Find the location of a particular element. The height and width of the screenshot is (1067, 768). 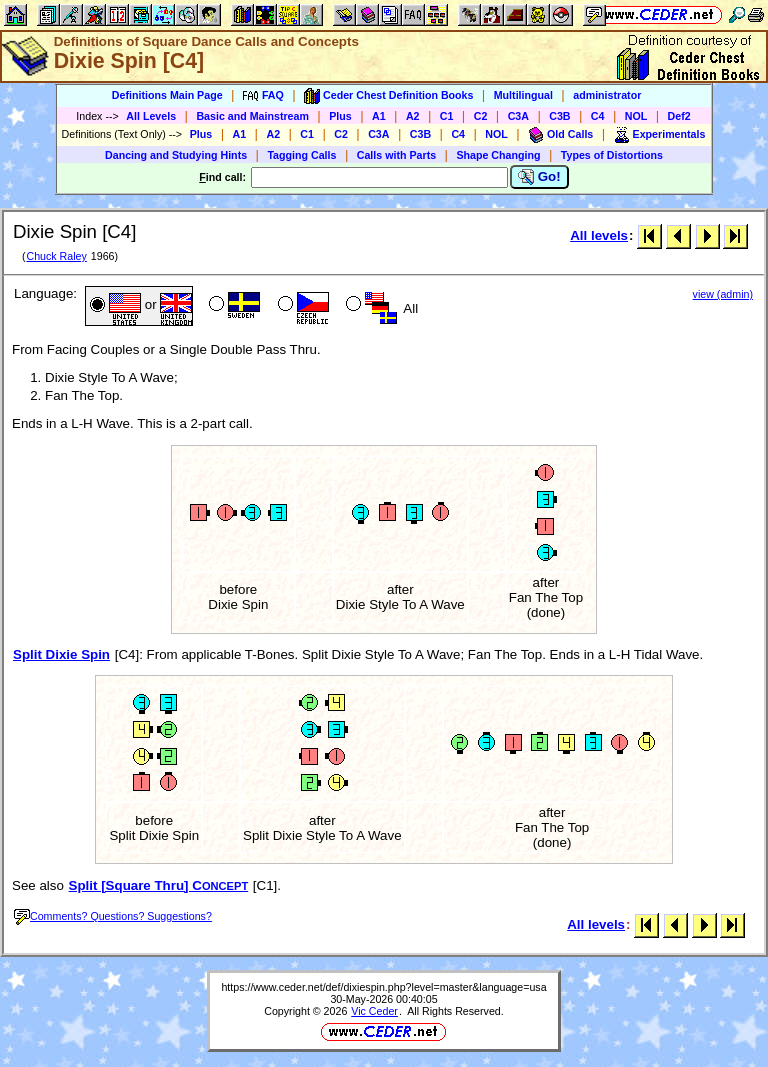

Types of Distortions is located at coordinates (612, 155).